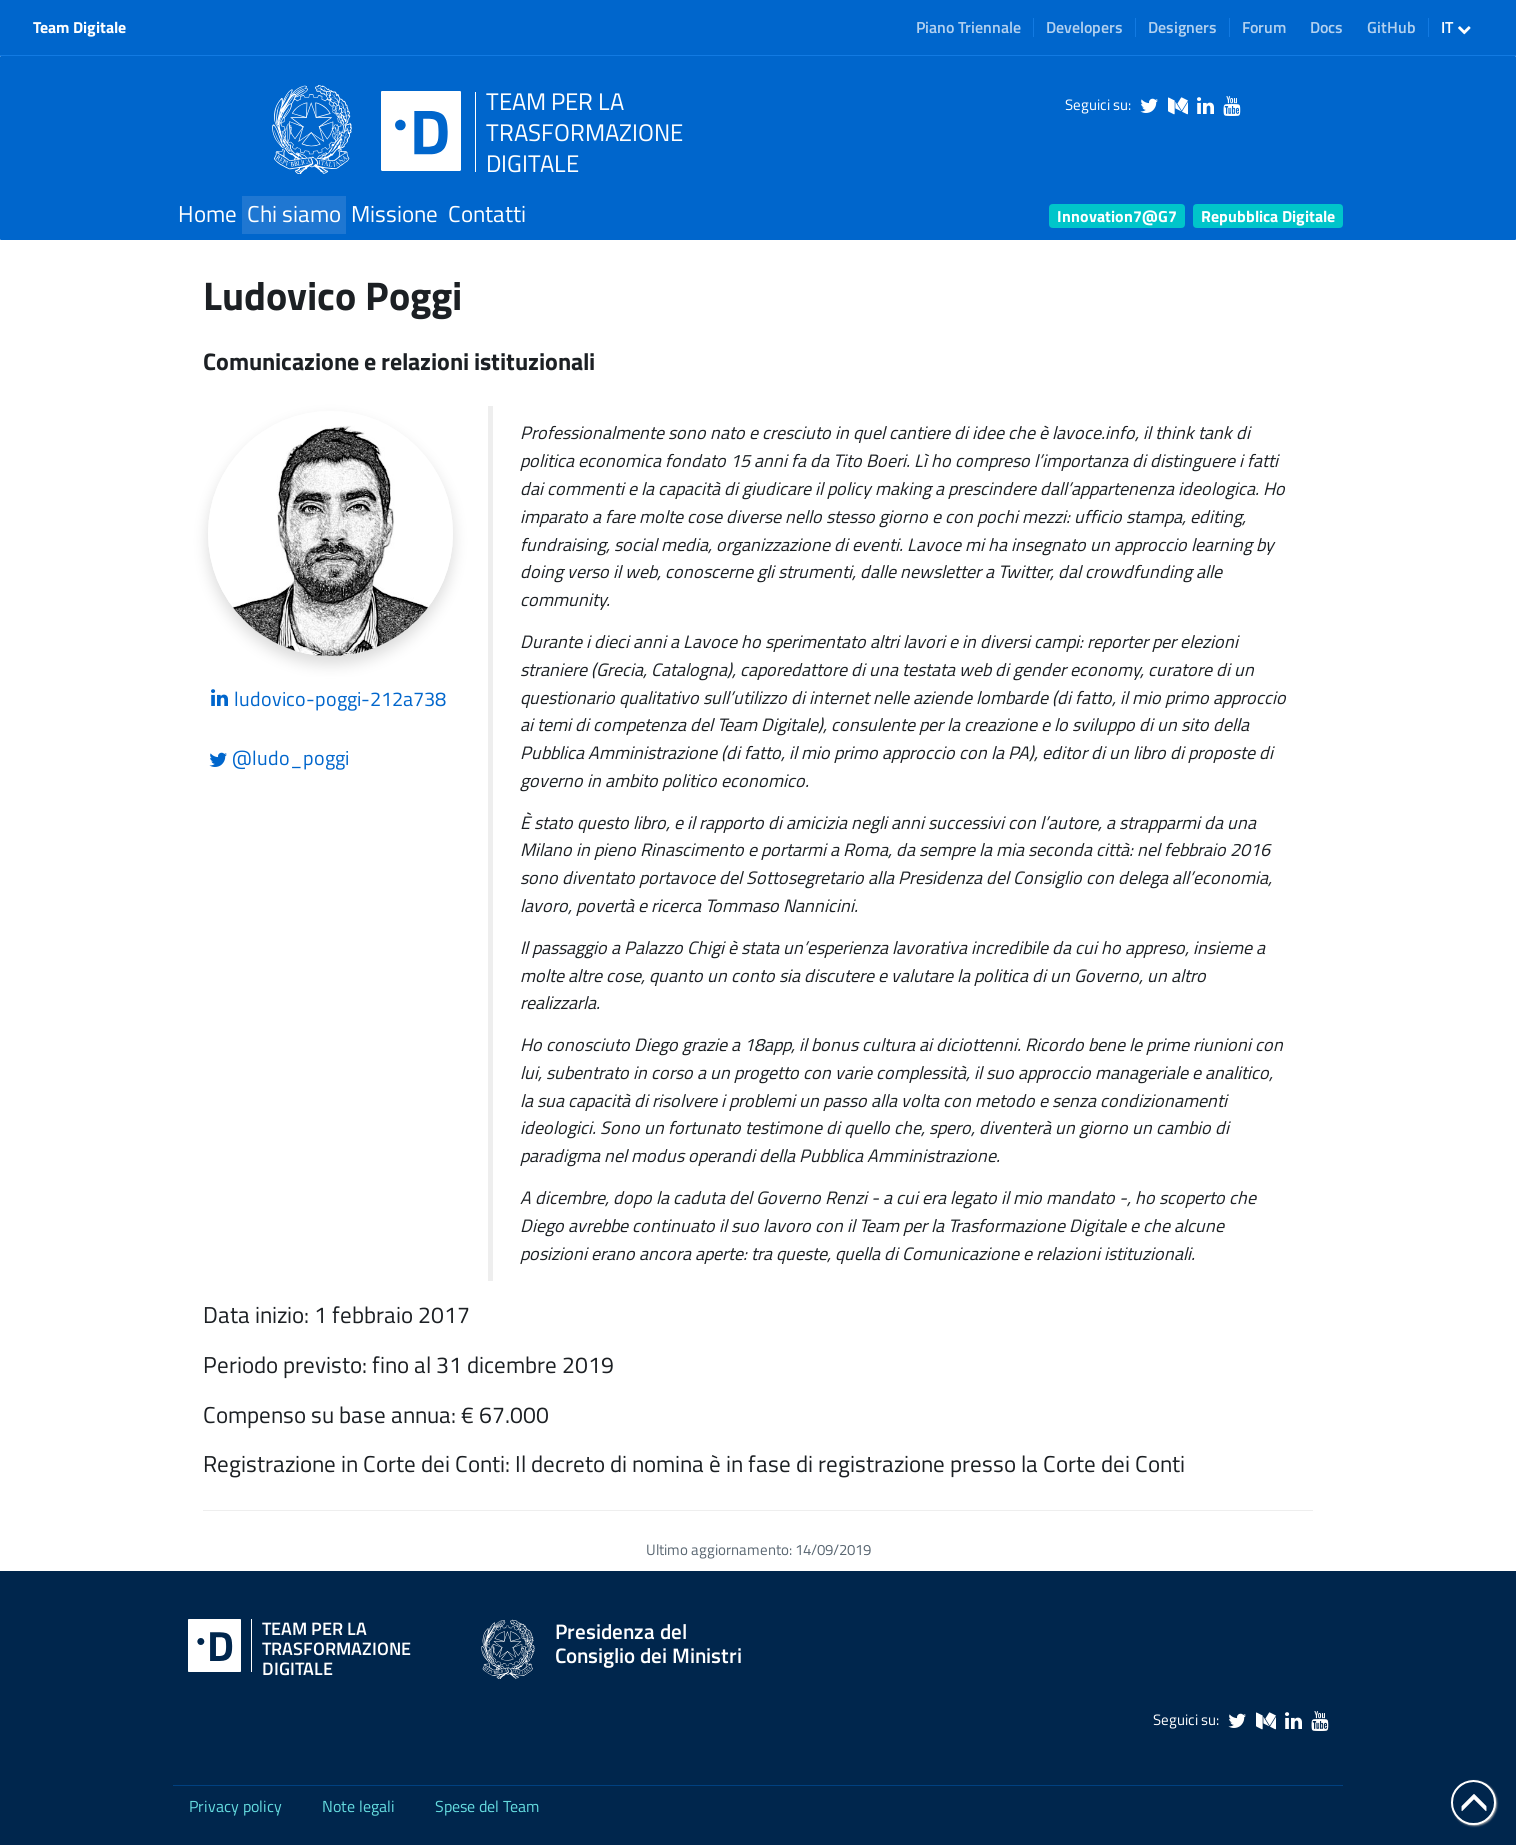 This screenshot has height=1845, width=1516. What do you see at coordinates (1117, 216) in the screenshot?
I see `Innovation7@G7` at bounding box center [1117, 216].